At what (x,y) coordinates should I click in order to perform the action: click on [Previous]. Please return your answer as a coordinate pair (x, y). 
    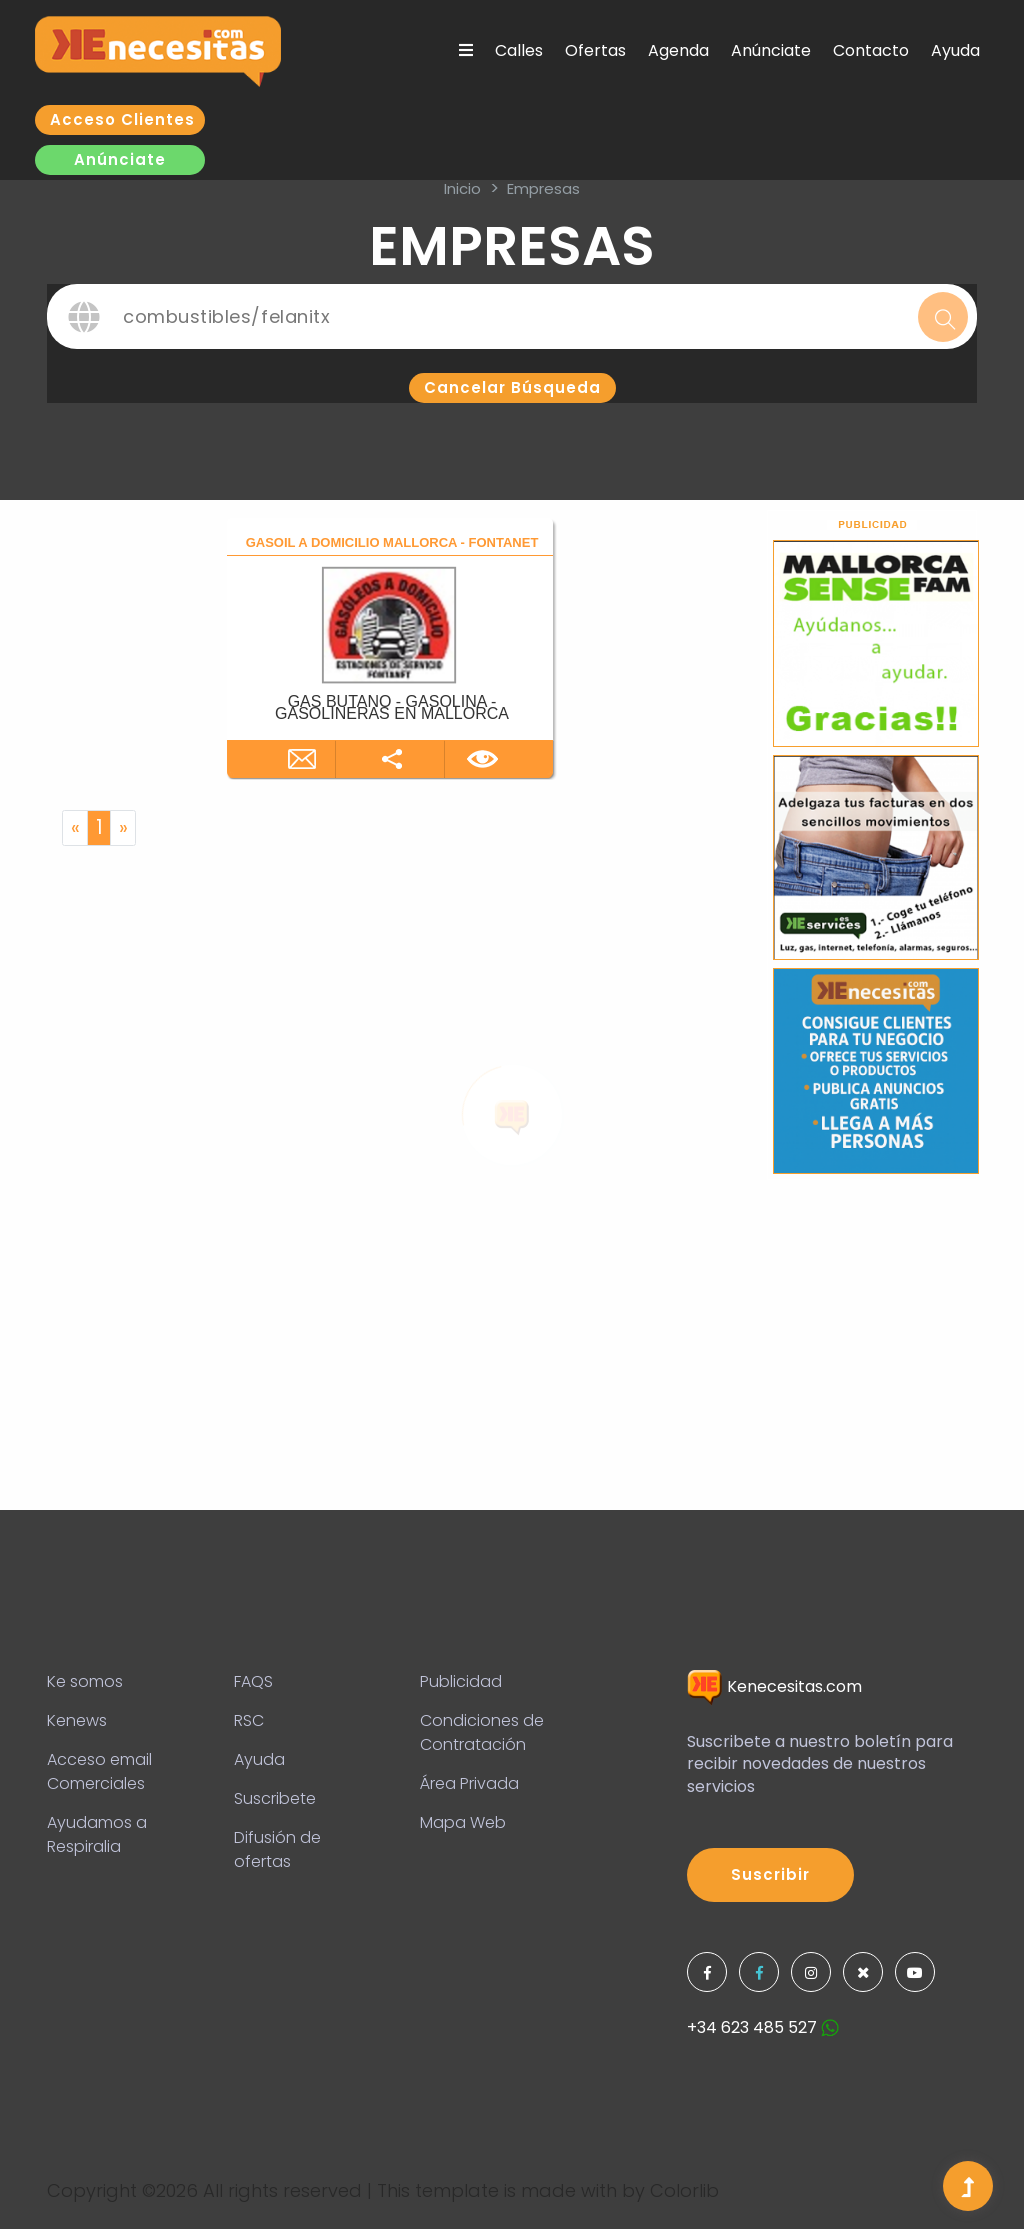
    Looking at the image, I should click on (75, 828).